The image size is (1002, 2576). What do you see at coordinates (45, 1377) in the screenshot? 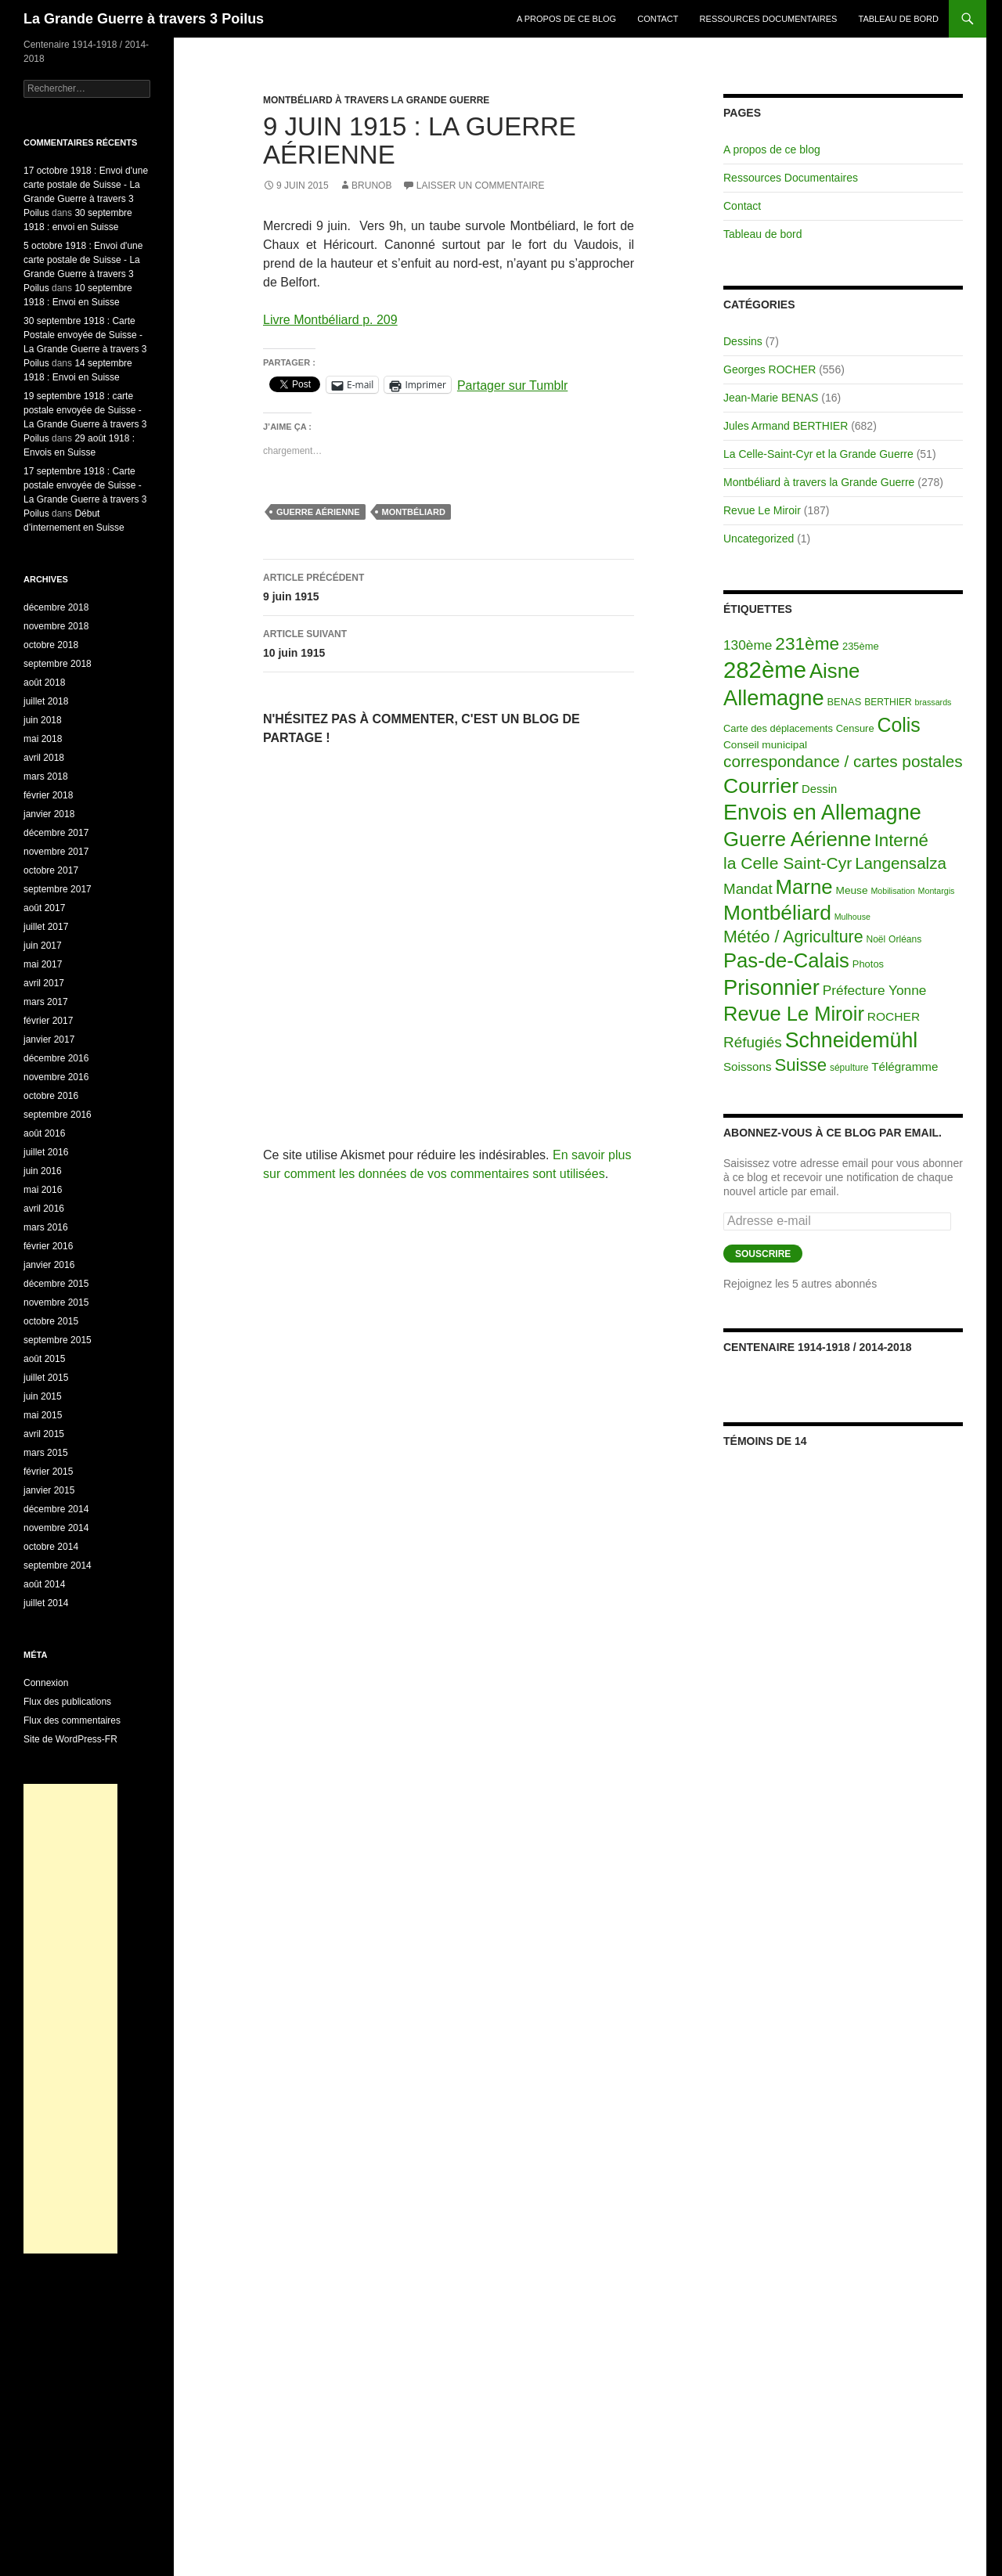
I see `juillet 2015` at bounding box center [45, 1377].